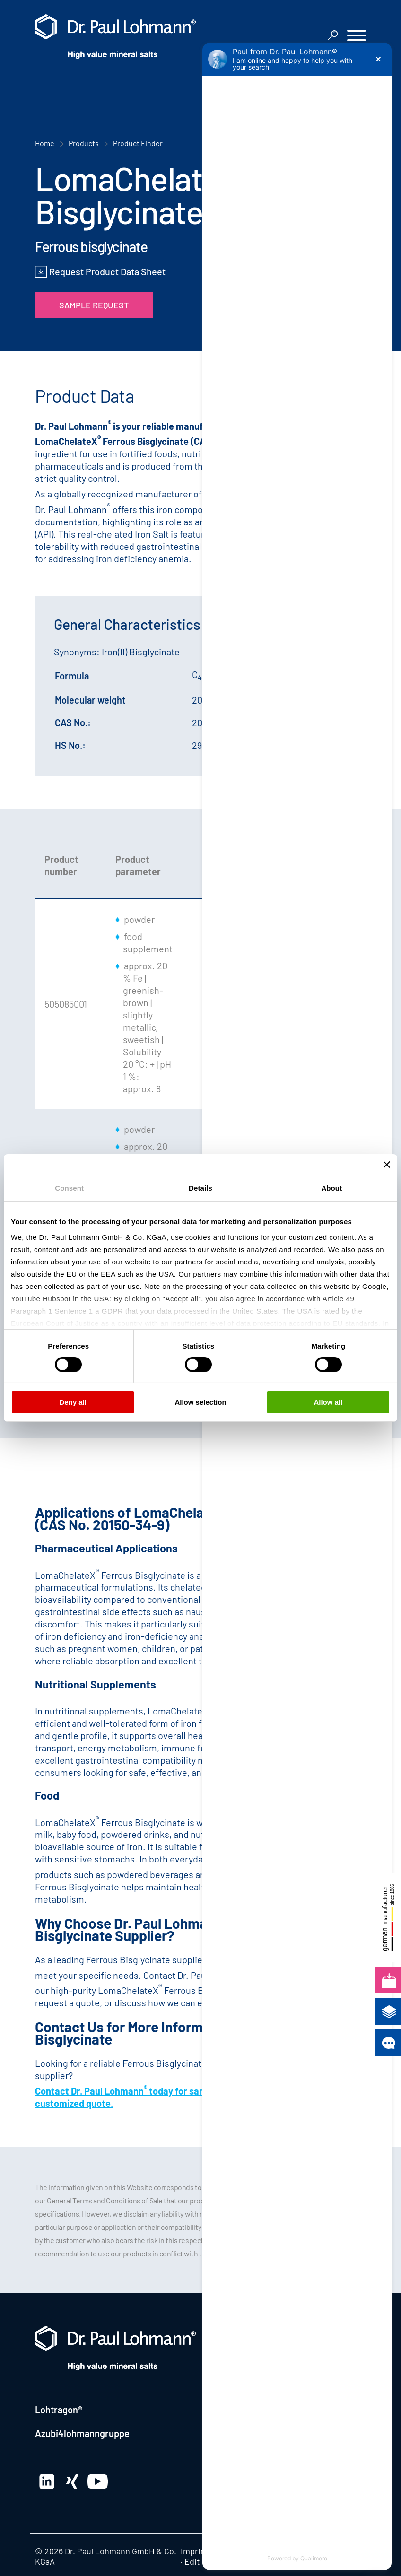 The image size is (401, 2576). Describe the element at coordinates (44, 143) in the screenshot. I see `Home` at that location.